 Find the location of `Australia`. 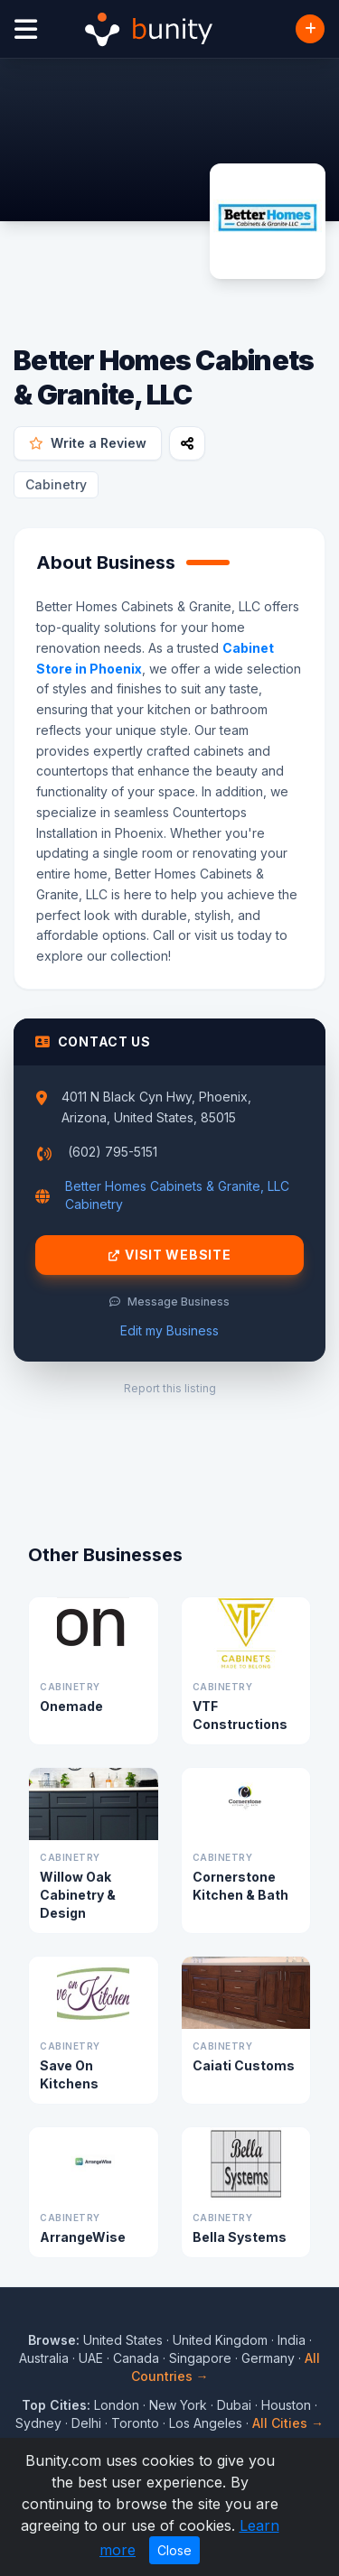

Australia is located at coordinates (44, 2358).